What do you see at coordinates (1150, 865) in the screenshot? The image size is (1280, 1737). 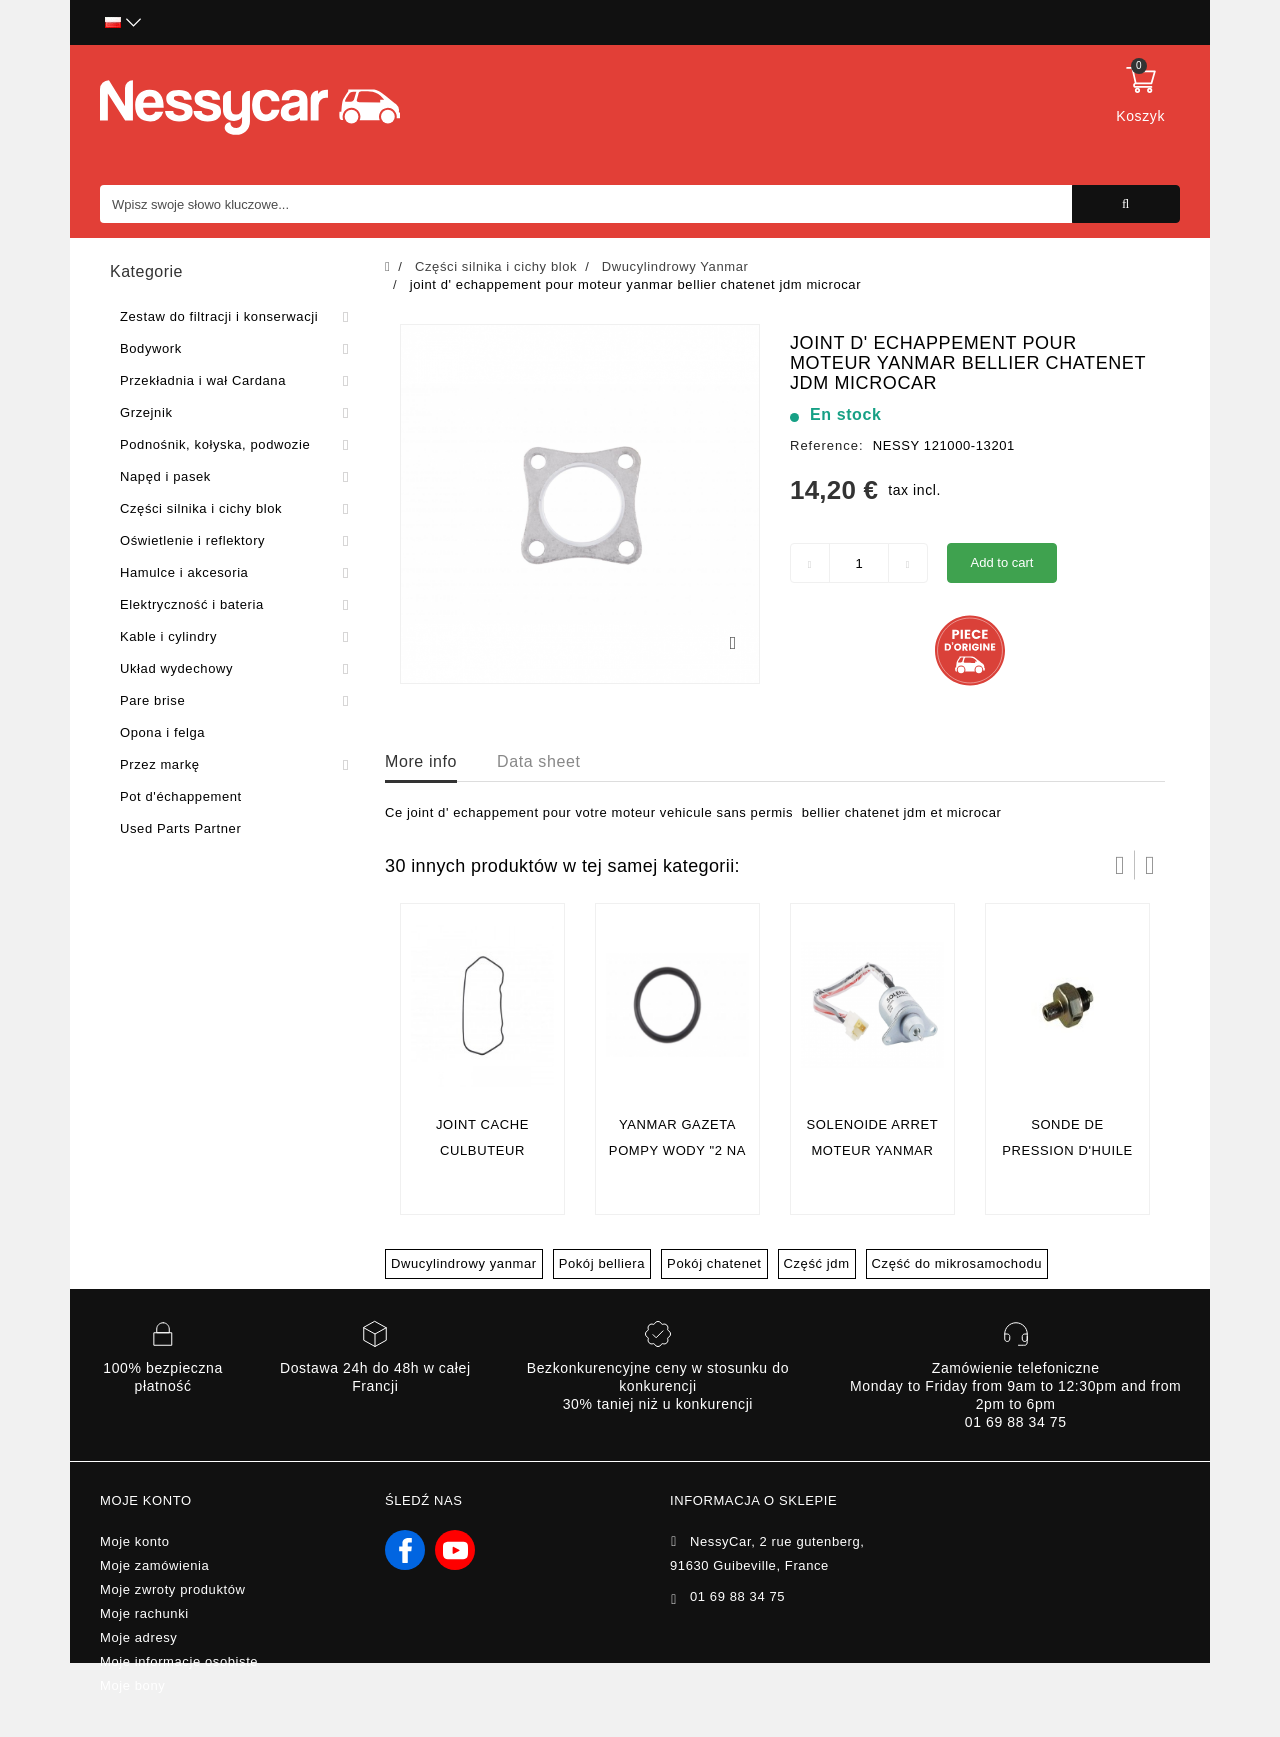 I see `Następny` at bounding box center [1150, 865].